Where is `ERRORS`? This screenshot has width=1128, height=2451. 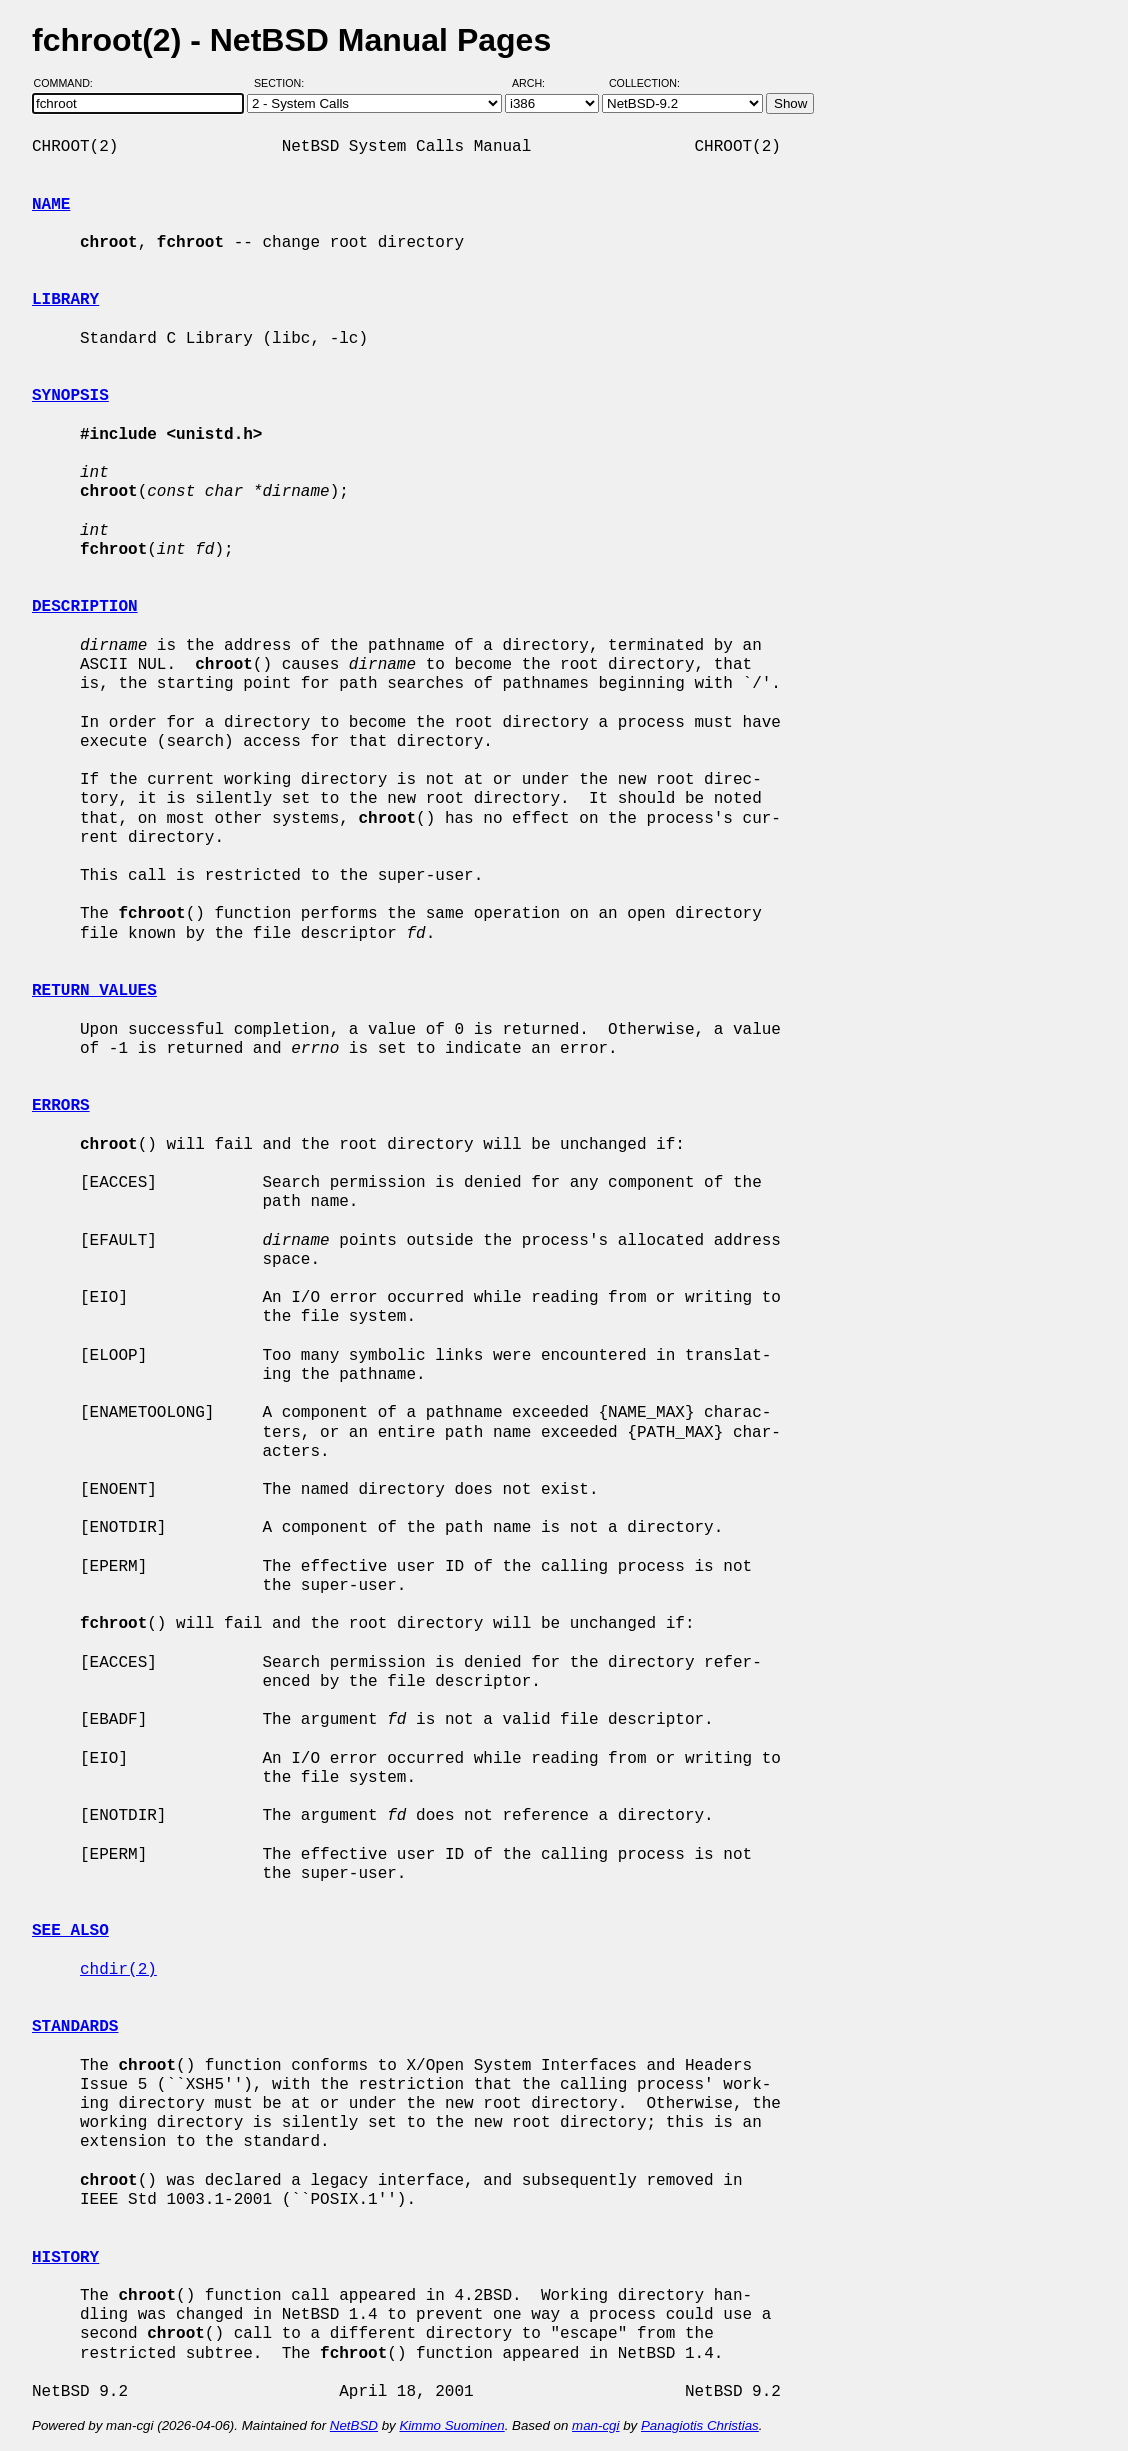
ERRORS is located at coordinates (61, 1106).